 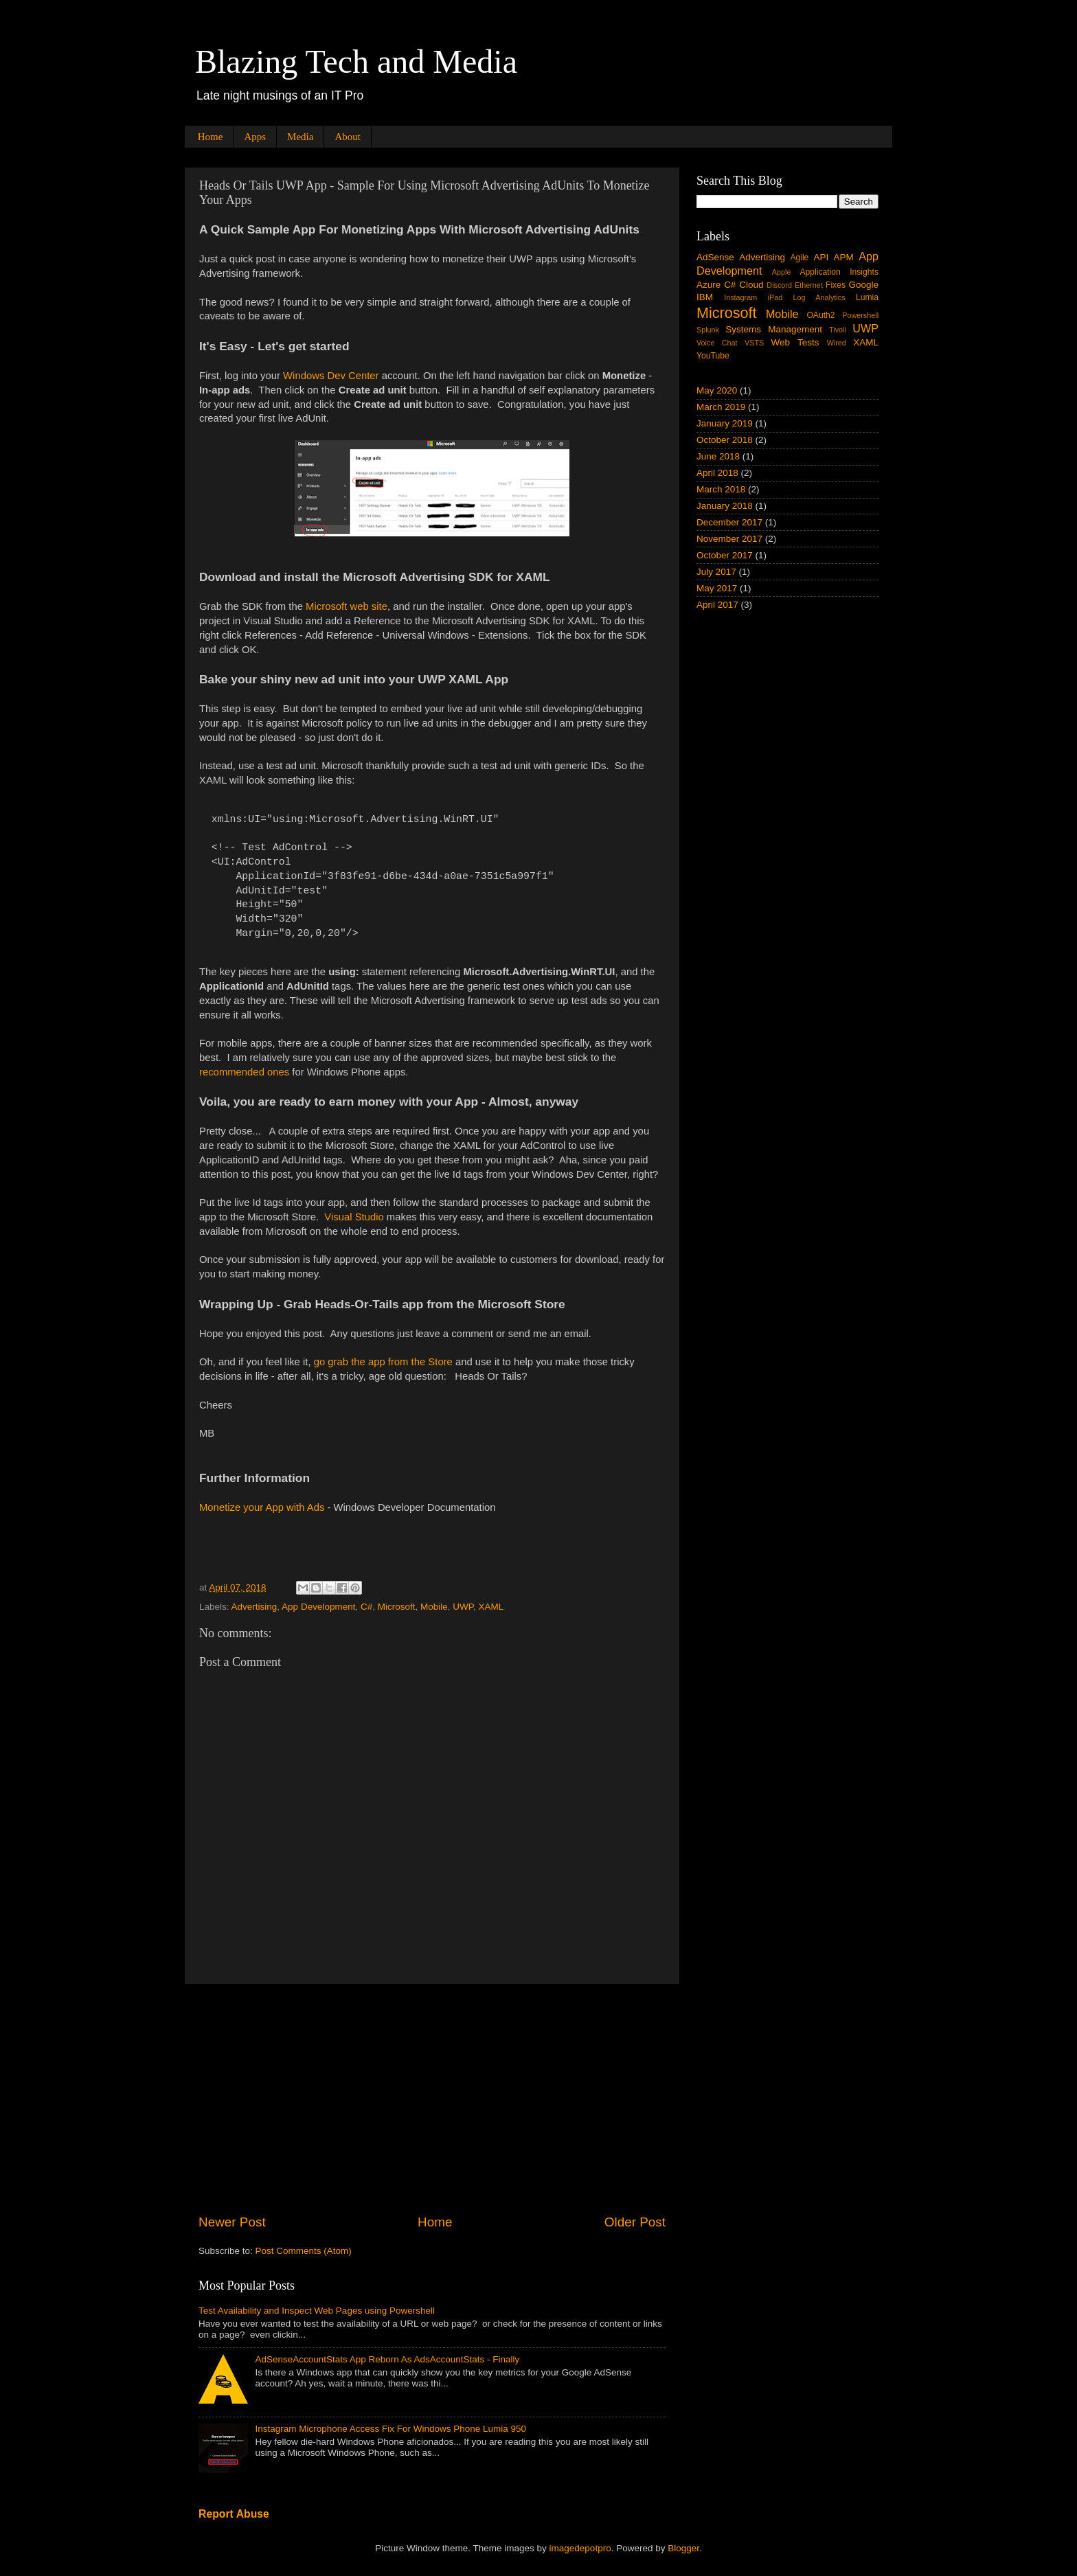 What do you see at coordinates (724, 506) in the screenshot?
I see `January 2018` at bounding box center [724, 506].